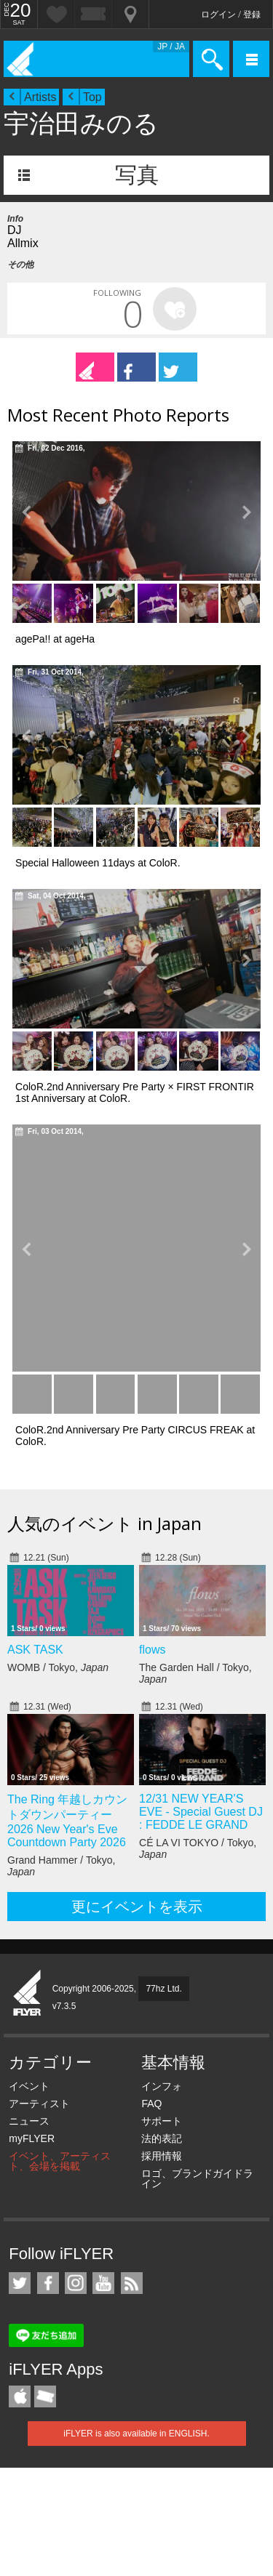 Image resolution: width=273 pixels, height=2576 pixels. I want to click on 法的表記, so click(161, 2138).